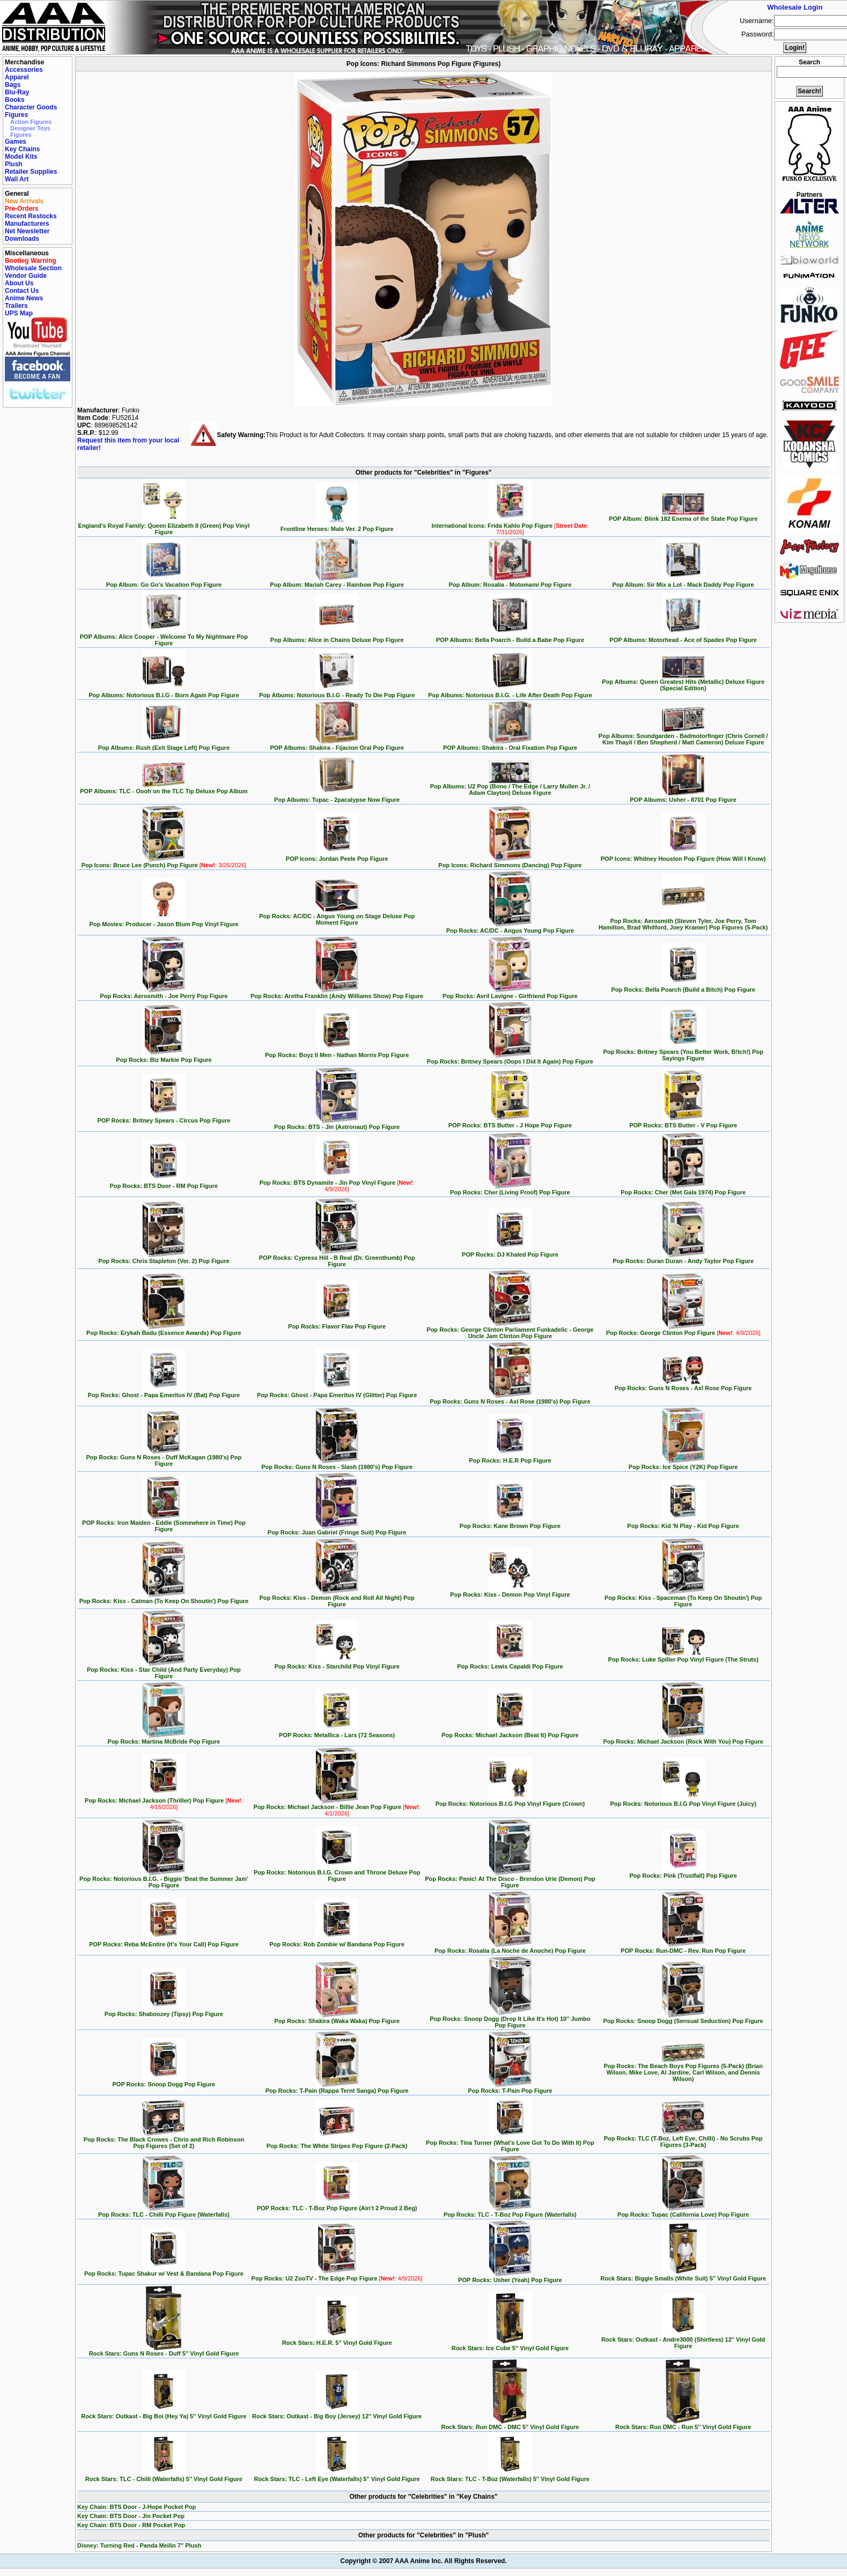 The width and height of the screenshot is (847, 2576). What do you see at coordinates (163, 1057) in the screenshot?
I see `Pop Rocks: Biz Markie Pop Figure` at bounding box center [163, 1057].